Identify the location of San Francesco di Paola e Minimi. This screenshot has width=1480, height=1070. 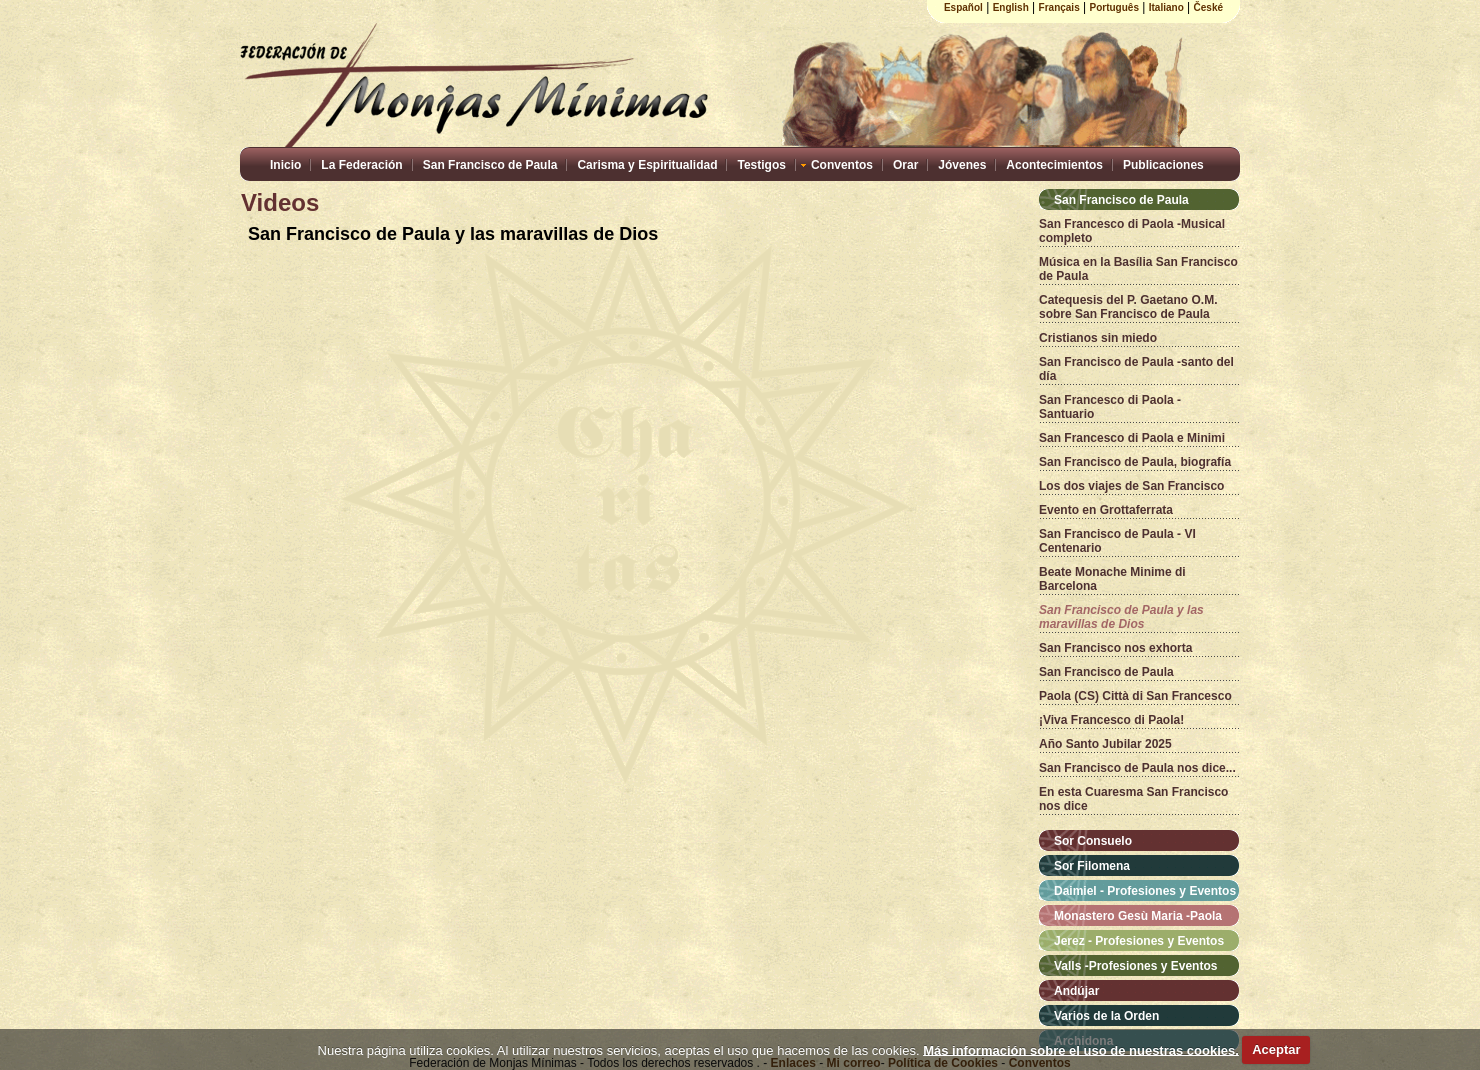
(1132, 438).